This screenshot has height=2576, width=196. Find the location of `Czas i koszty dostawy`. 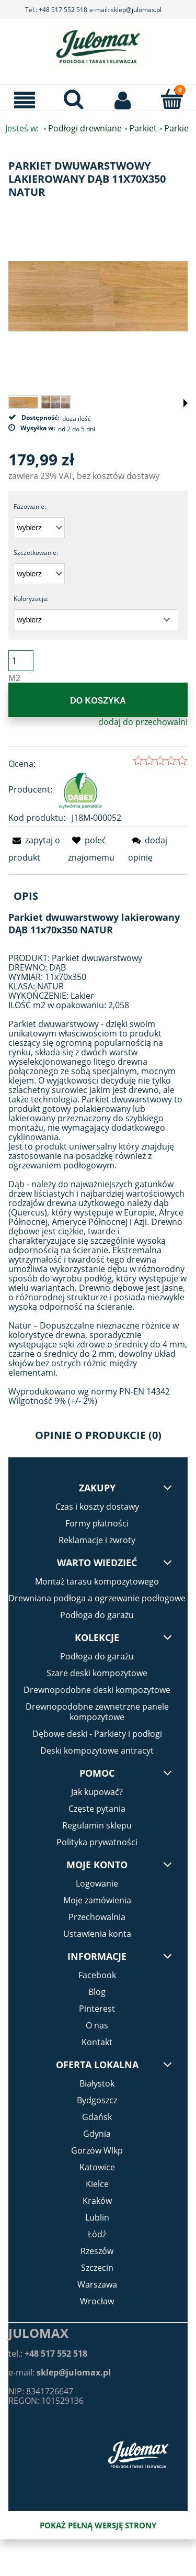

Czas i koszty dostawy is located at coordinates (97, 1506).